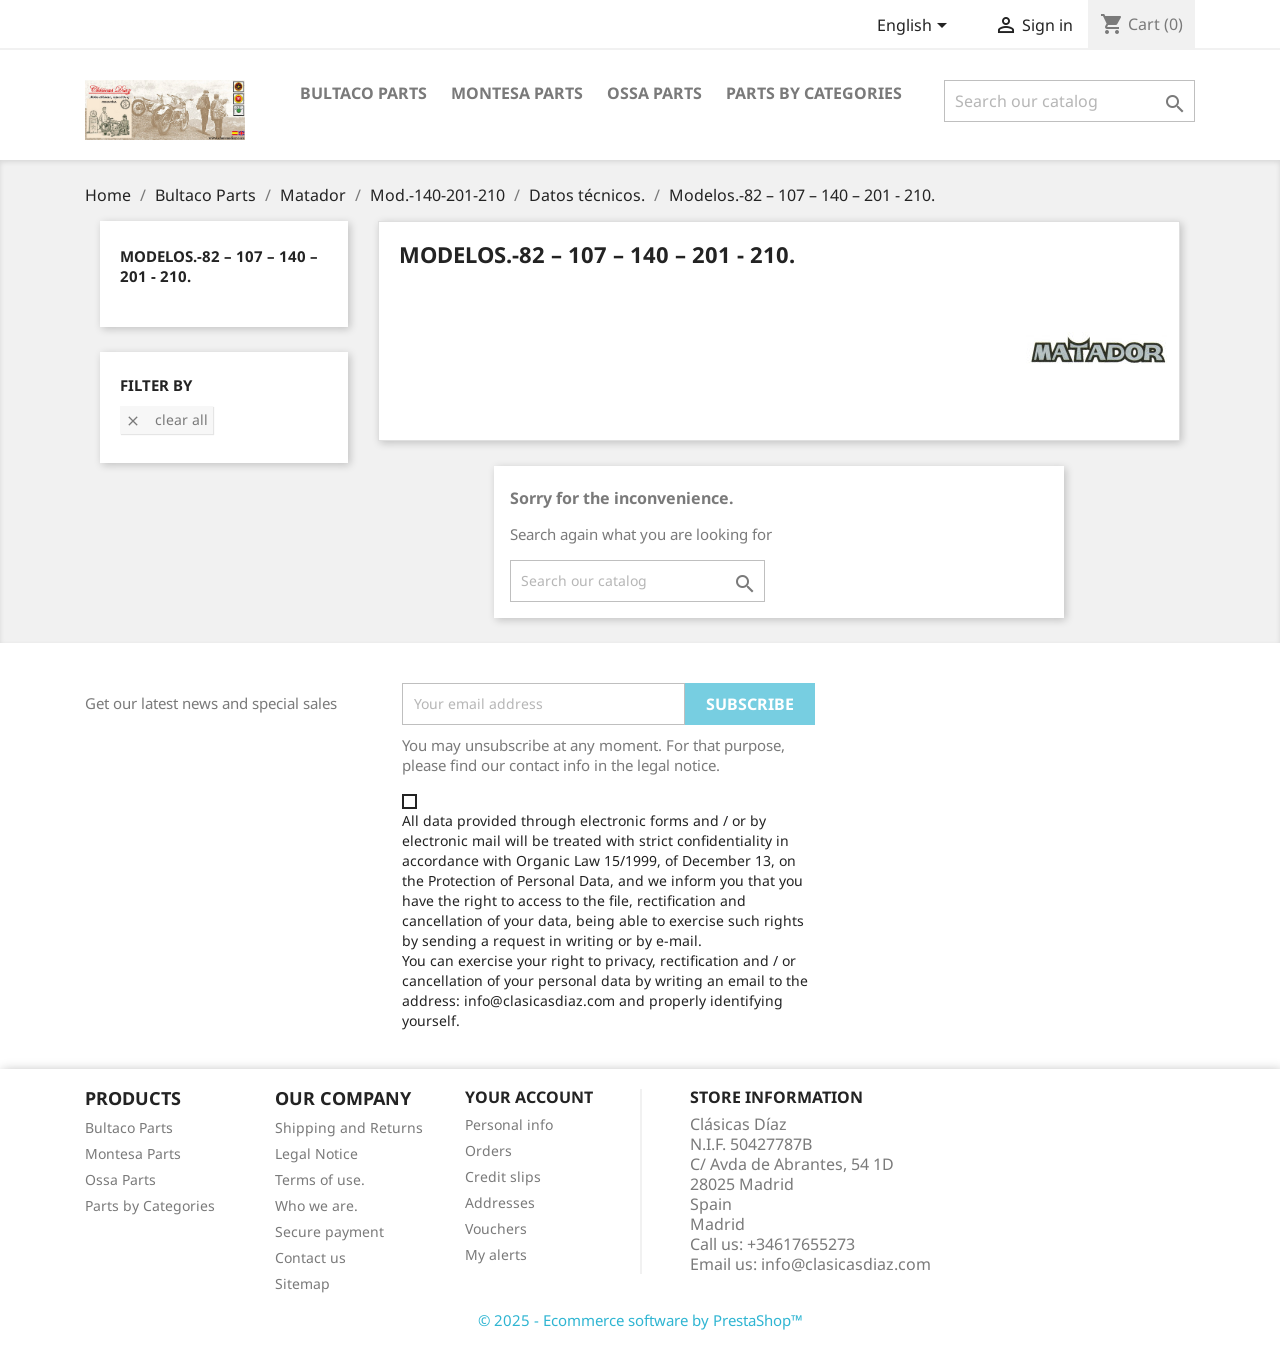 This screenshot has height=1346, width=1280. Describe the element at coordinates (496, 1254) in the screenshot. I see `My alerts` at that location.